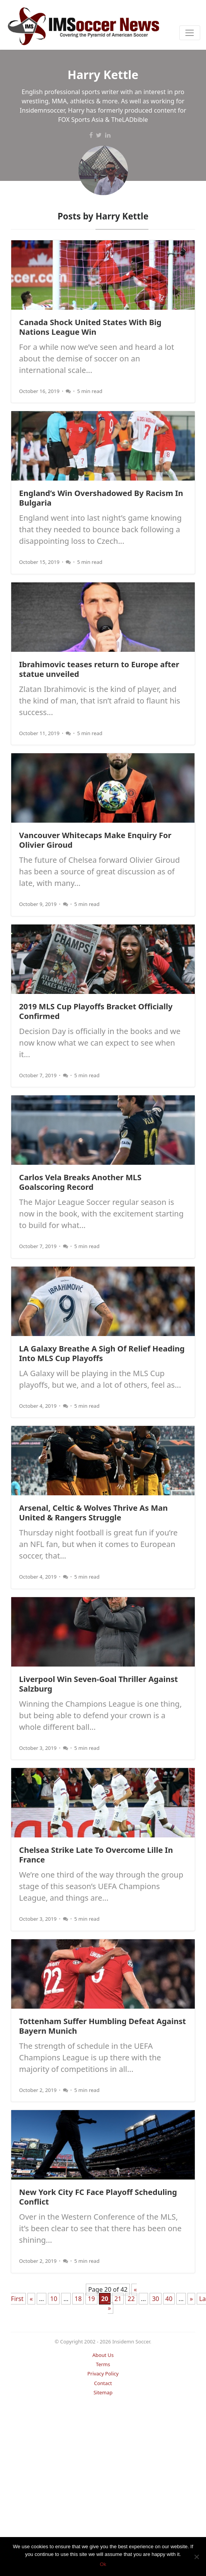 This screenshot has width=206, height=2576. I want to click on 22, so click(131, 2298).